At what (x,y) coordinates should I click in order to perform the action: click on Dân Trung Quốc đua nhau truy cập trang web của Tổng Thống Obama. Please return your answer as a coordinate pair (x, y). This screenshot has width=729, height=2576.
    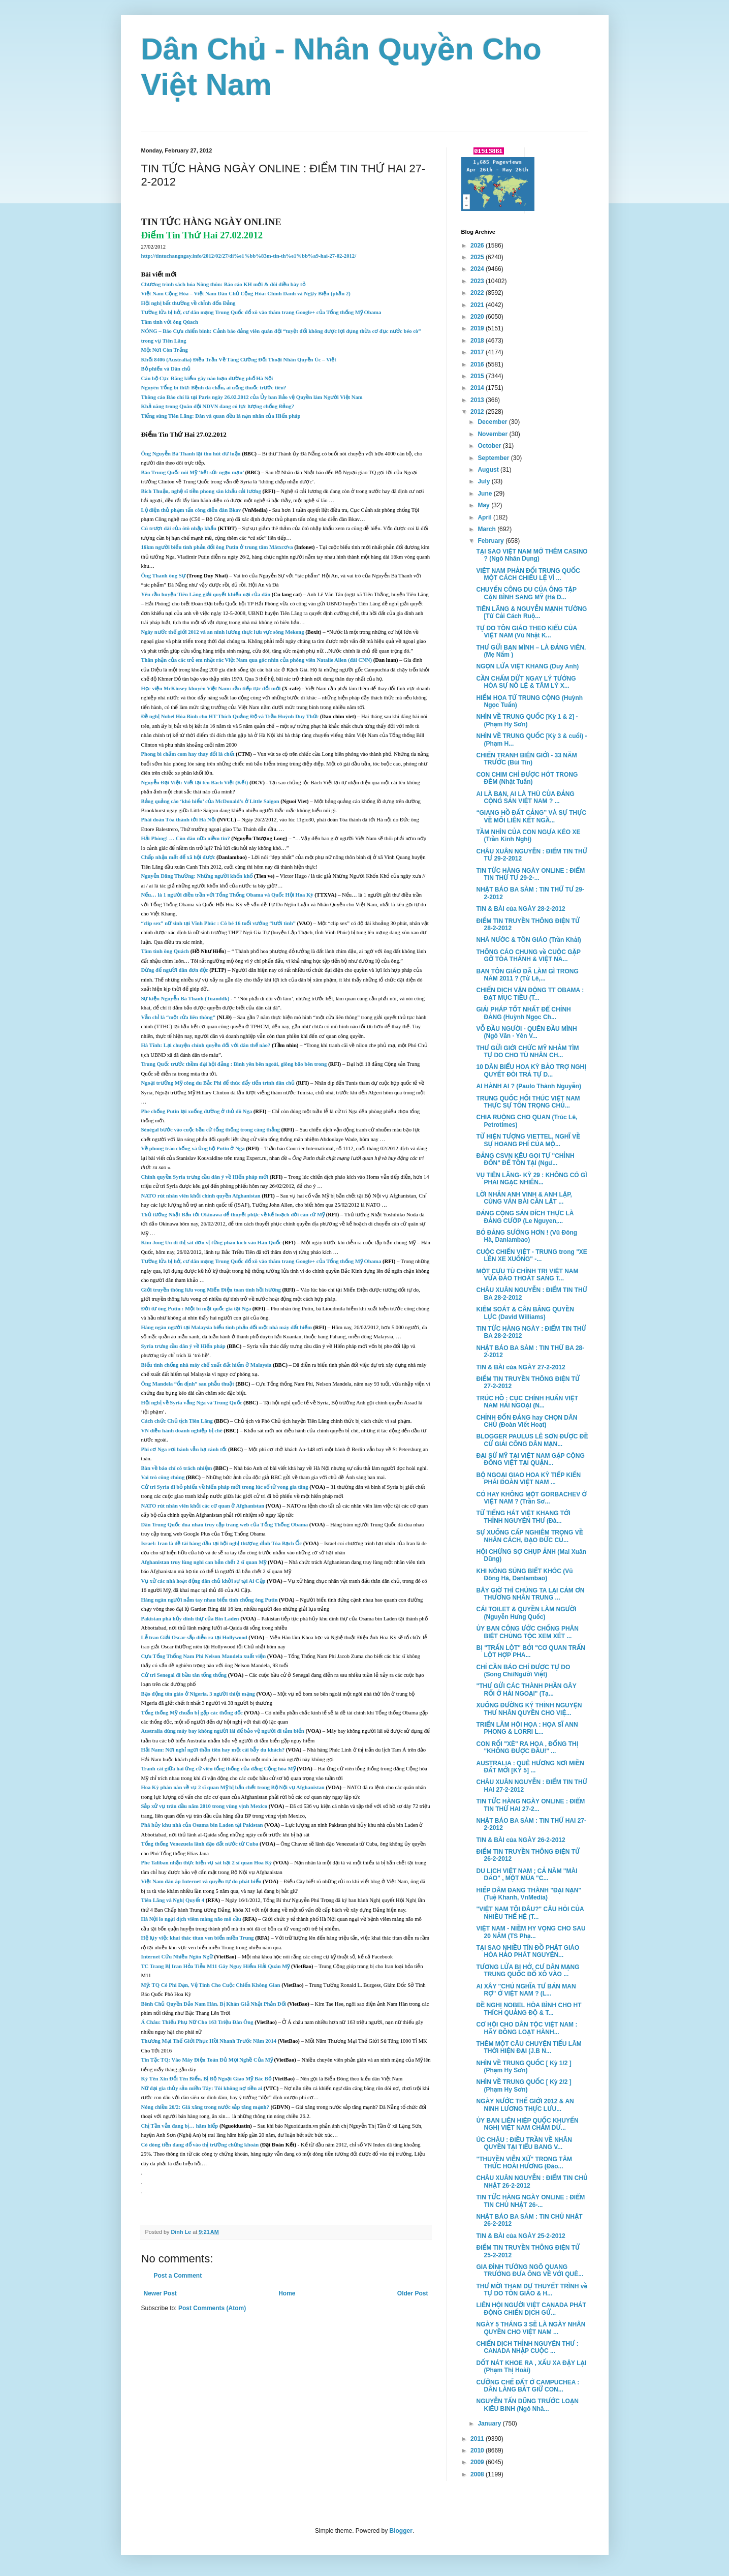
    Looking at the image, I should click on (224, 1524).